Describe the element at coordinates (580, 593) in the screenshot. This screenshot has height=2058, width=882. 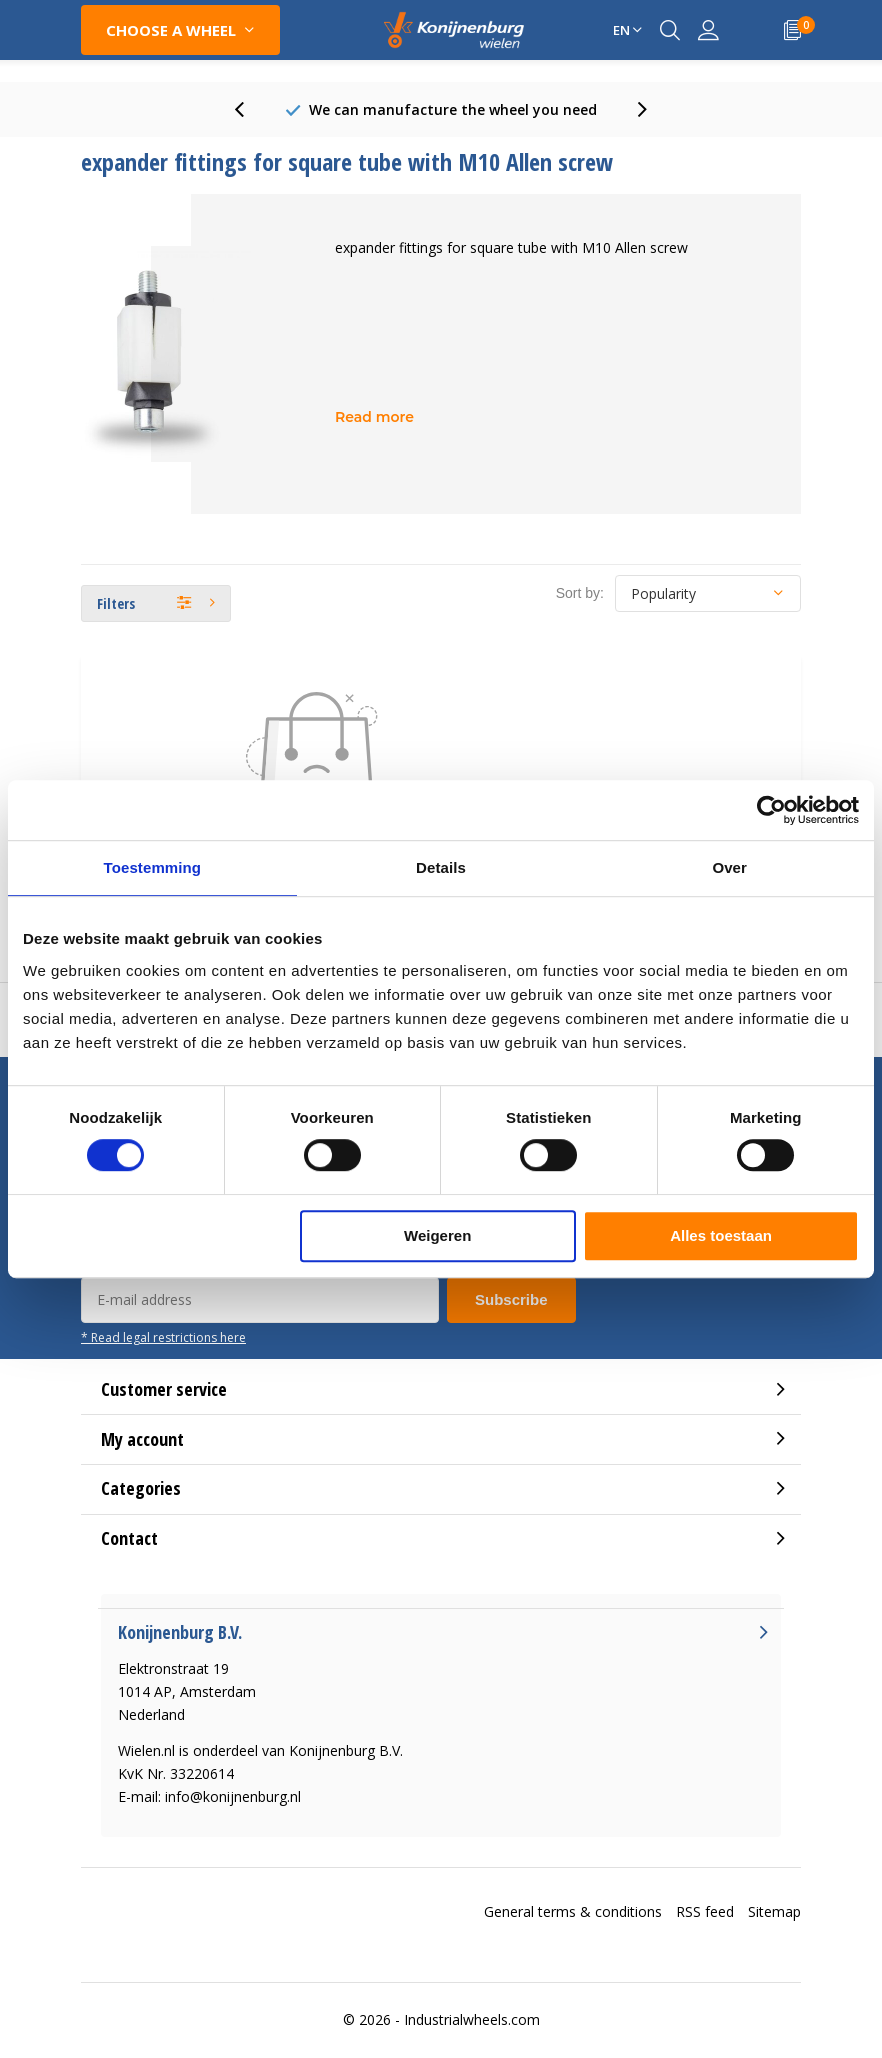
I see `Sort by:` at that location.